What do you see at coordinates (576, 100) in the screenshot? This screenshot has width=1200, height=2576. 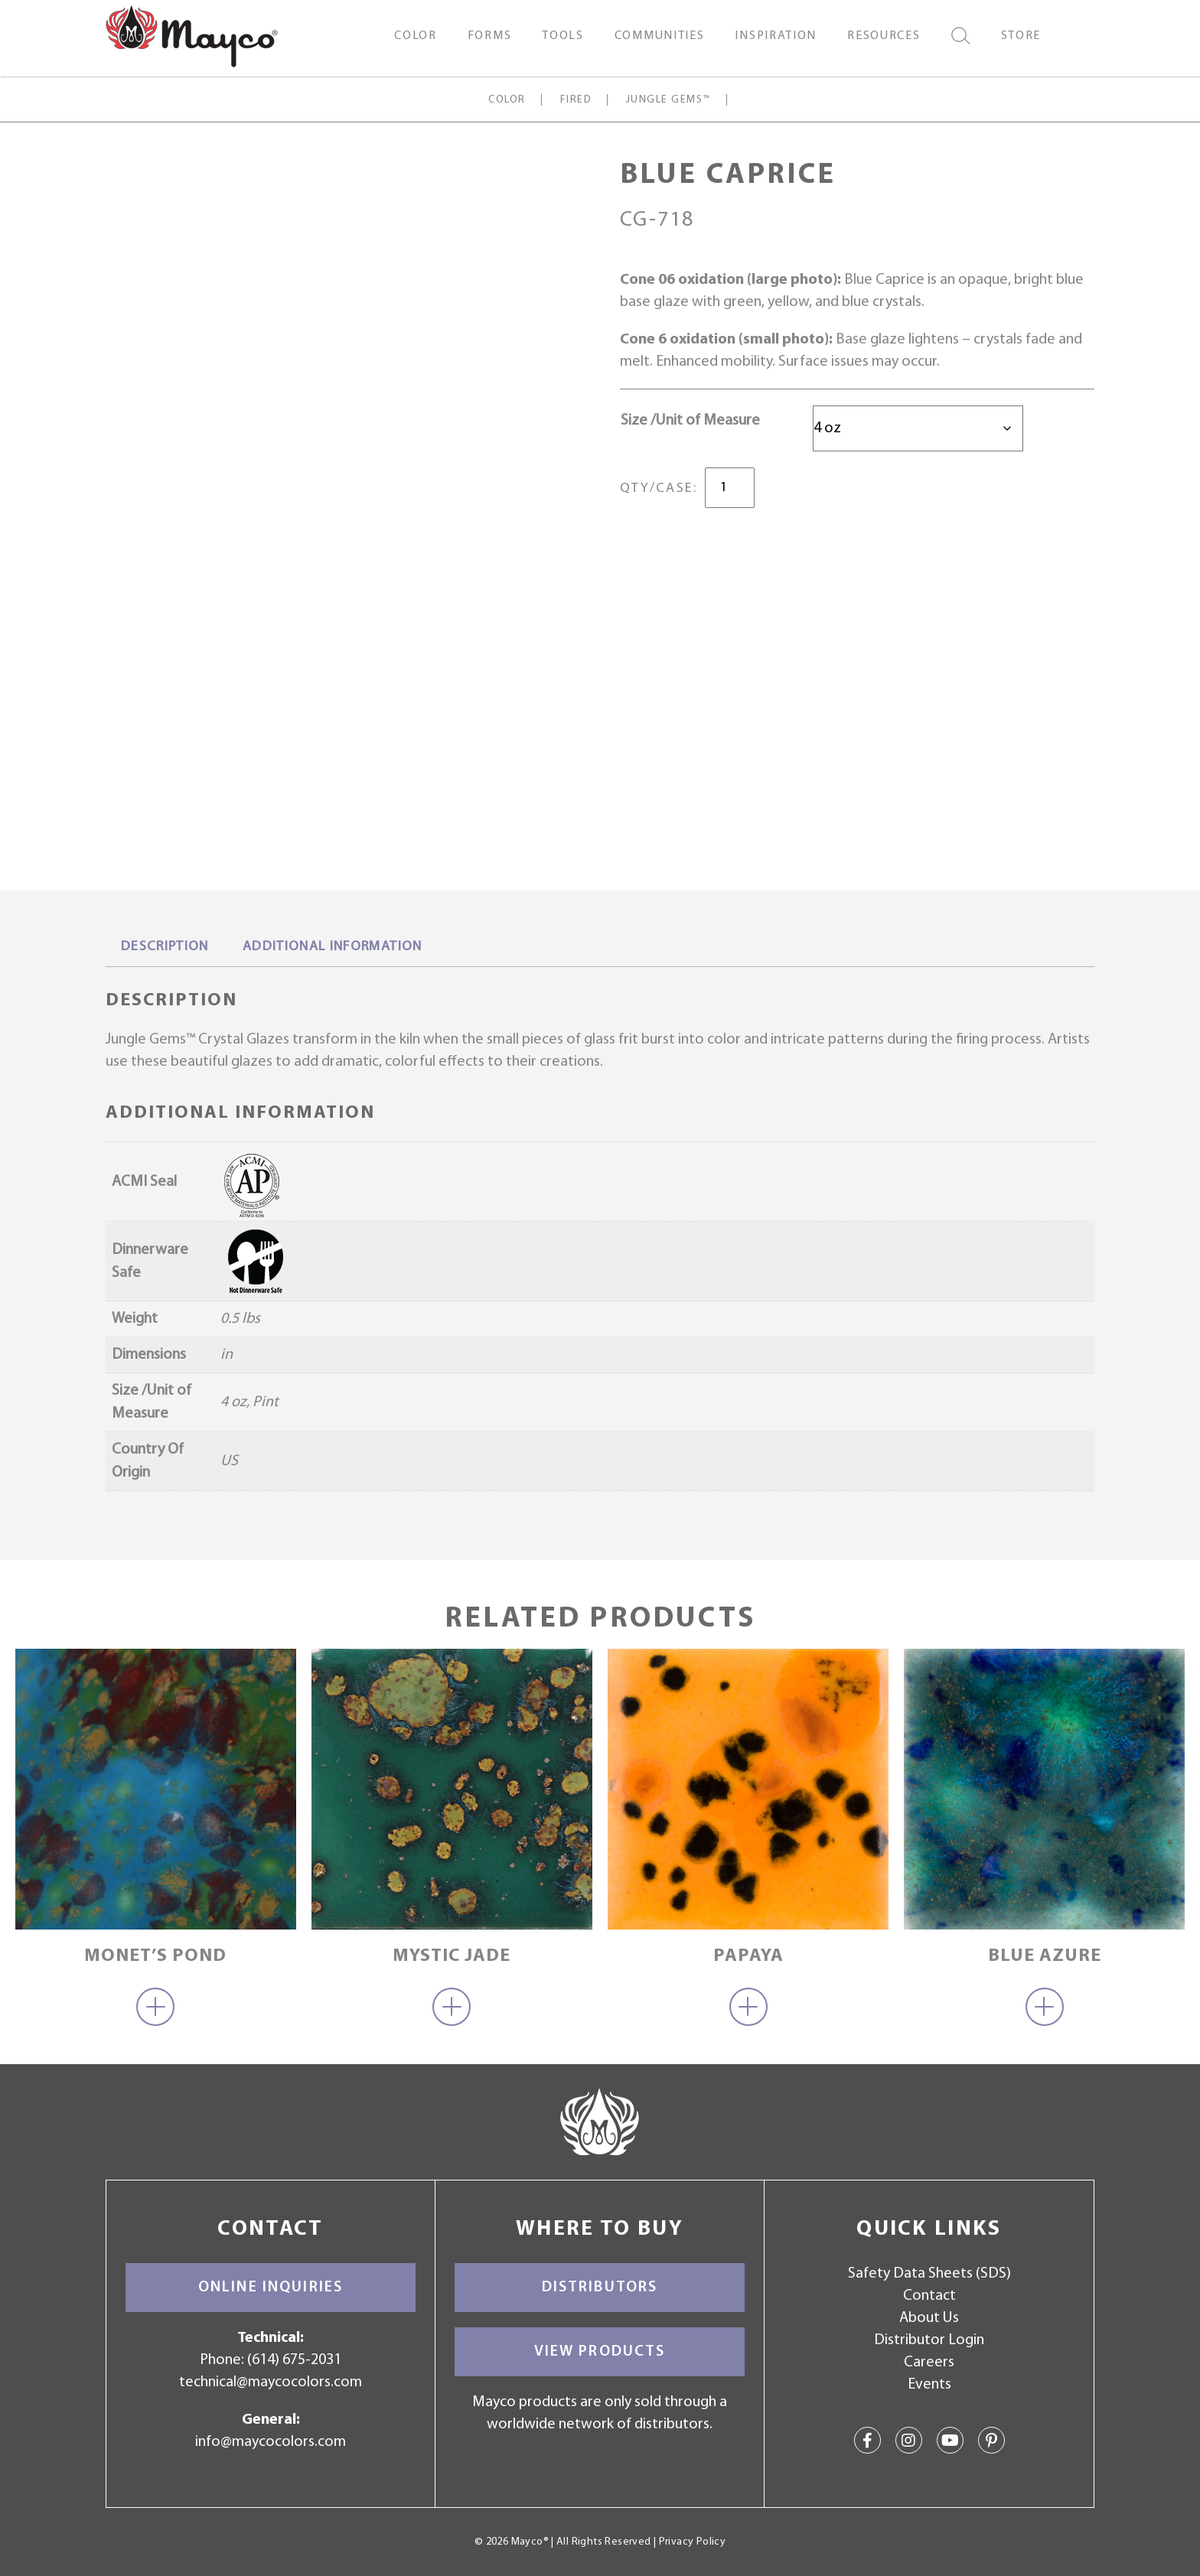 I see `Fired` at bounding box center [576, 100].